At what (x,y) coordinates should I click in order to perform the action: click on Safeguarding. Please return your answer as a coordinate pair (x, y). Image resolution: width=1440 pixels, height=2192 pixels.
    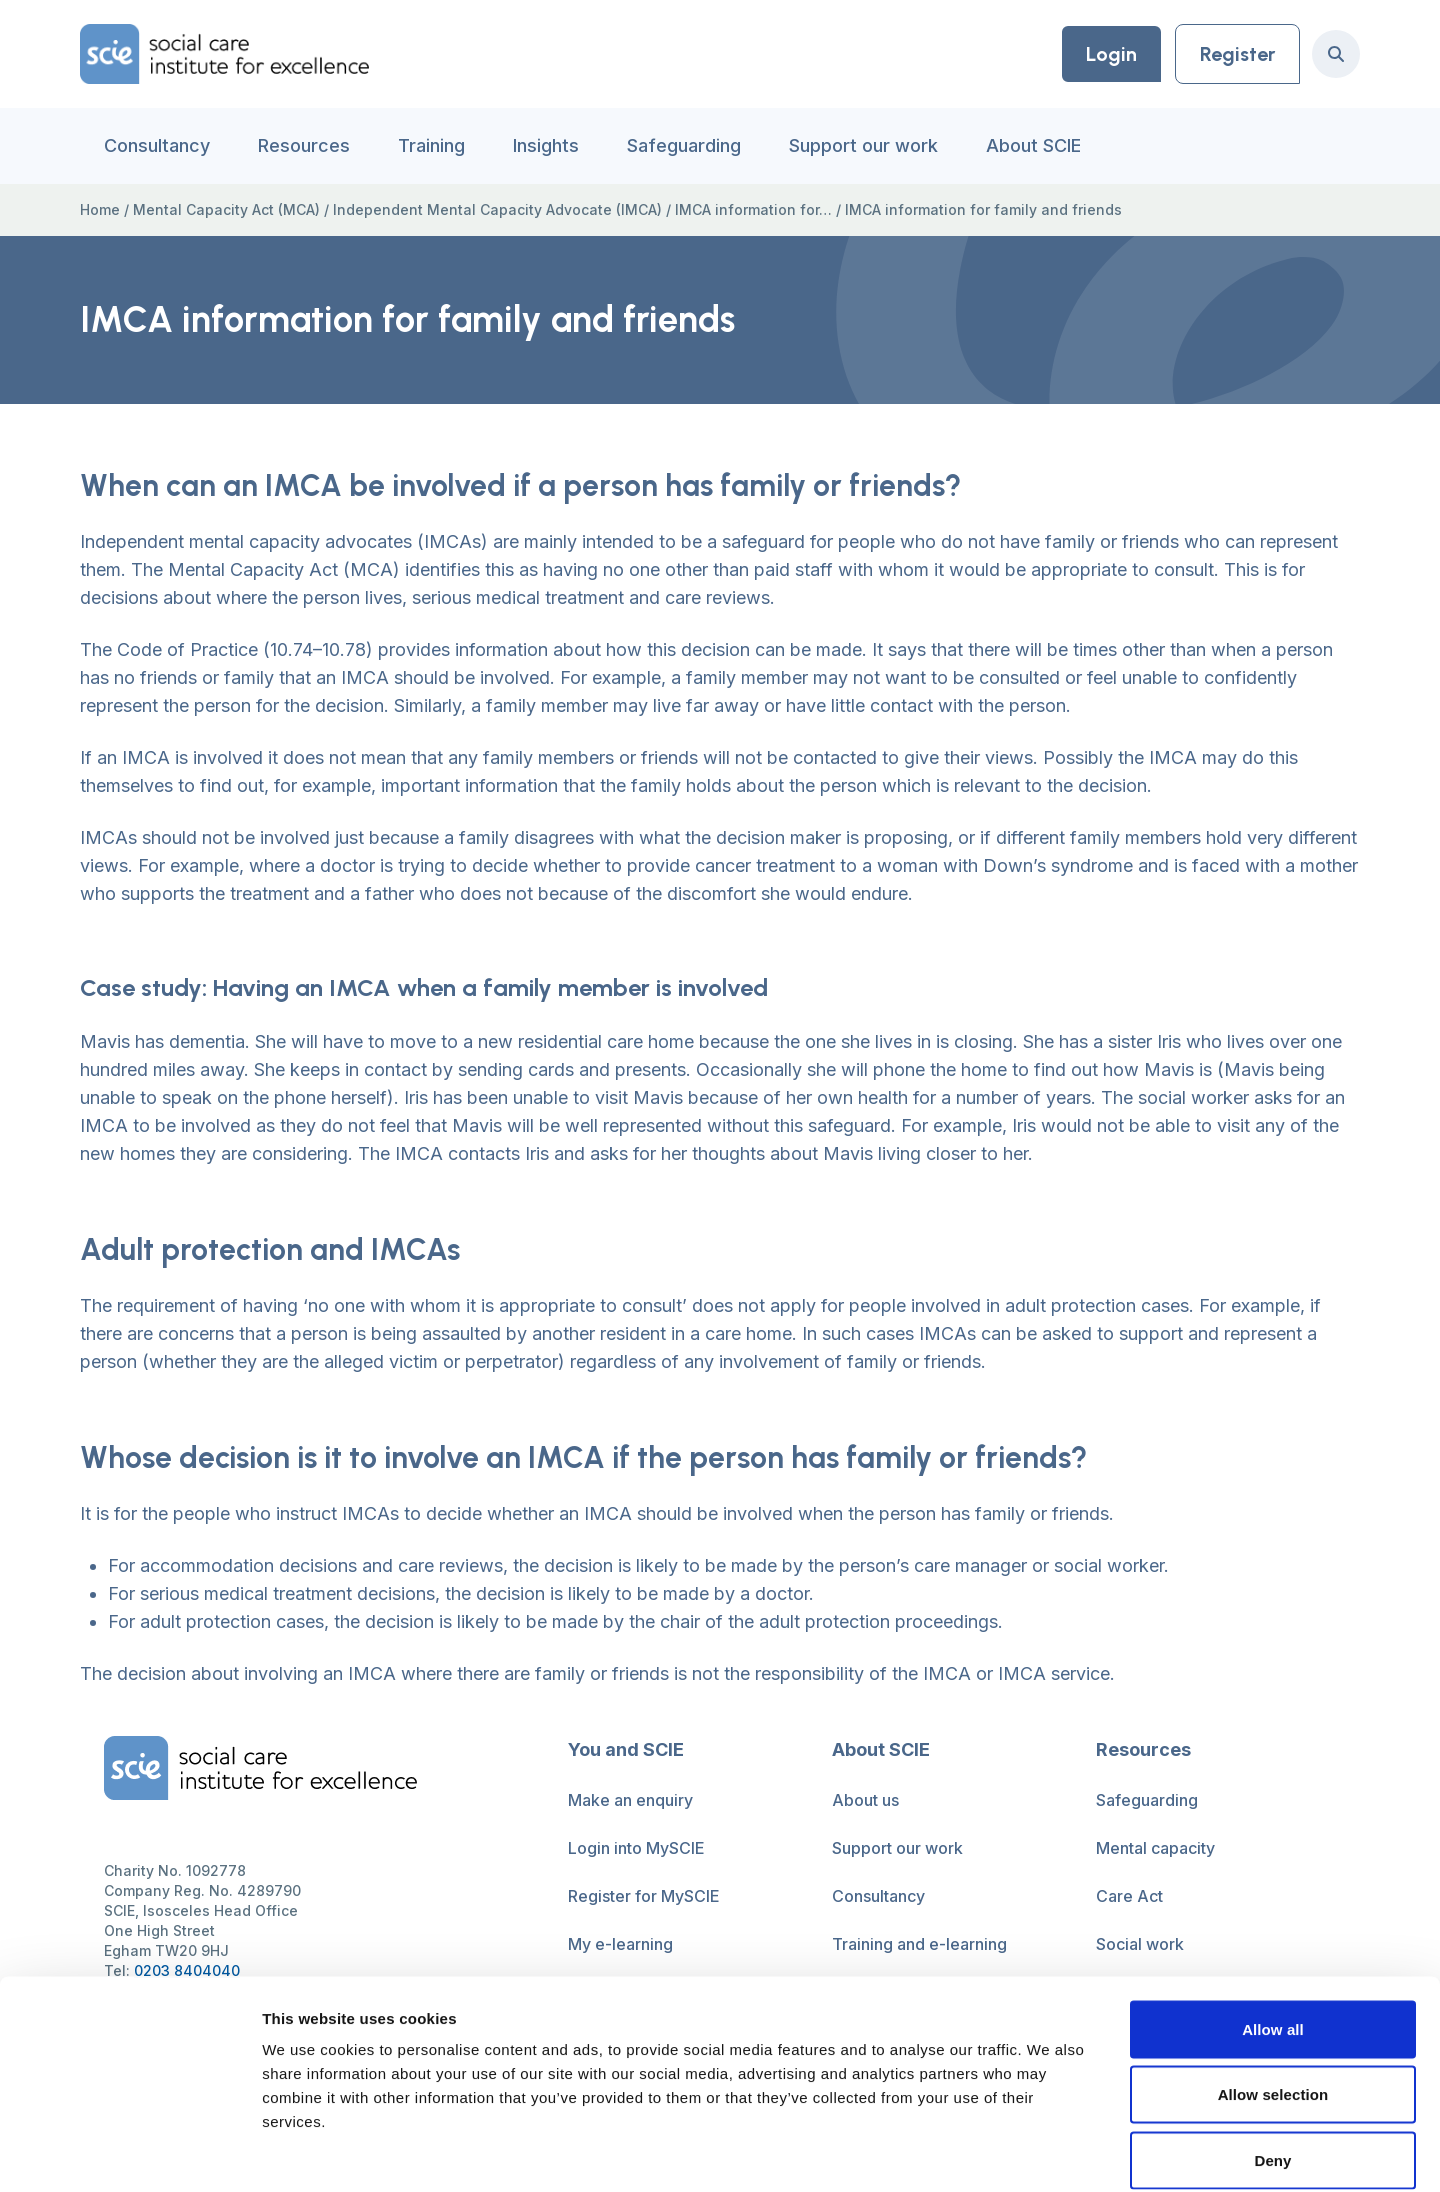
    Looking at the image, I should click on (684, 145).